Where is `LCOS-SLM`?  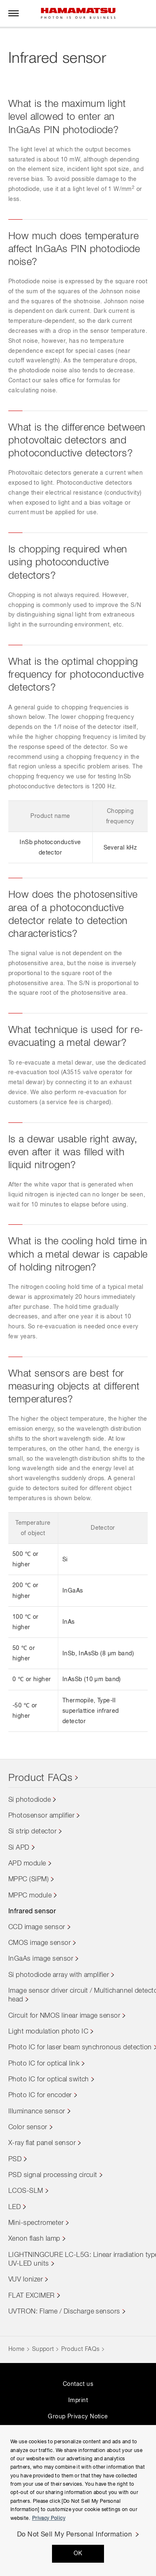 LCOS-SLM is located at coordinates (25, 2191).